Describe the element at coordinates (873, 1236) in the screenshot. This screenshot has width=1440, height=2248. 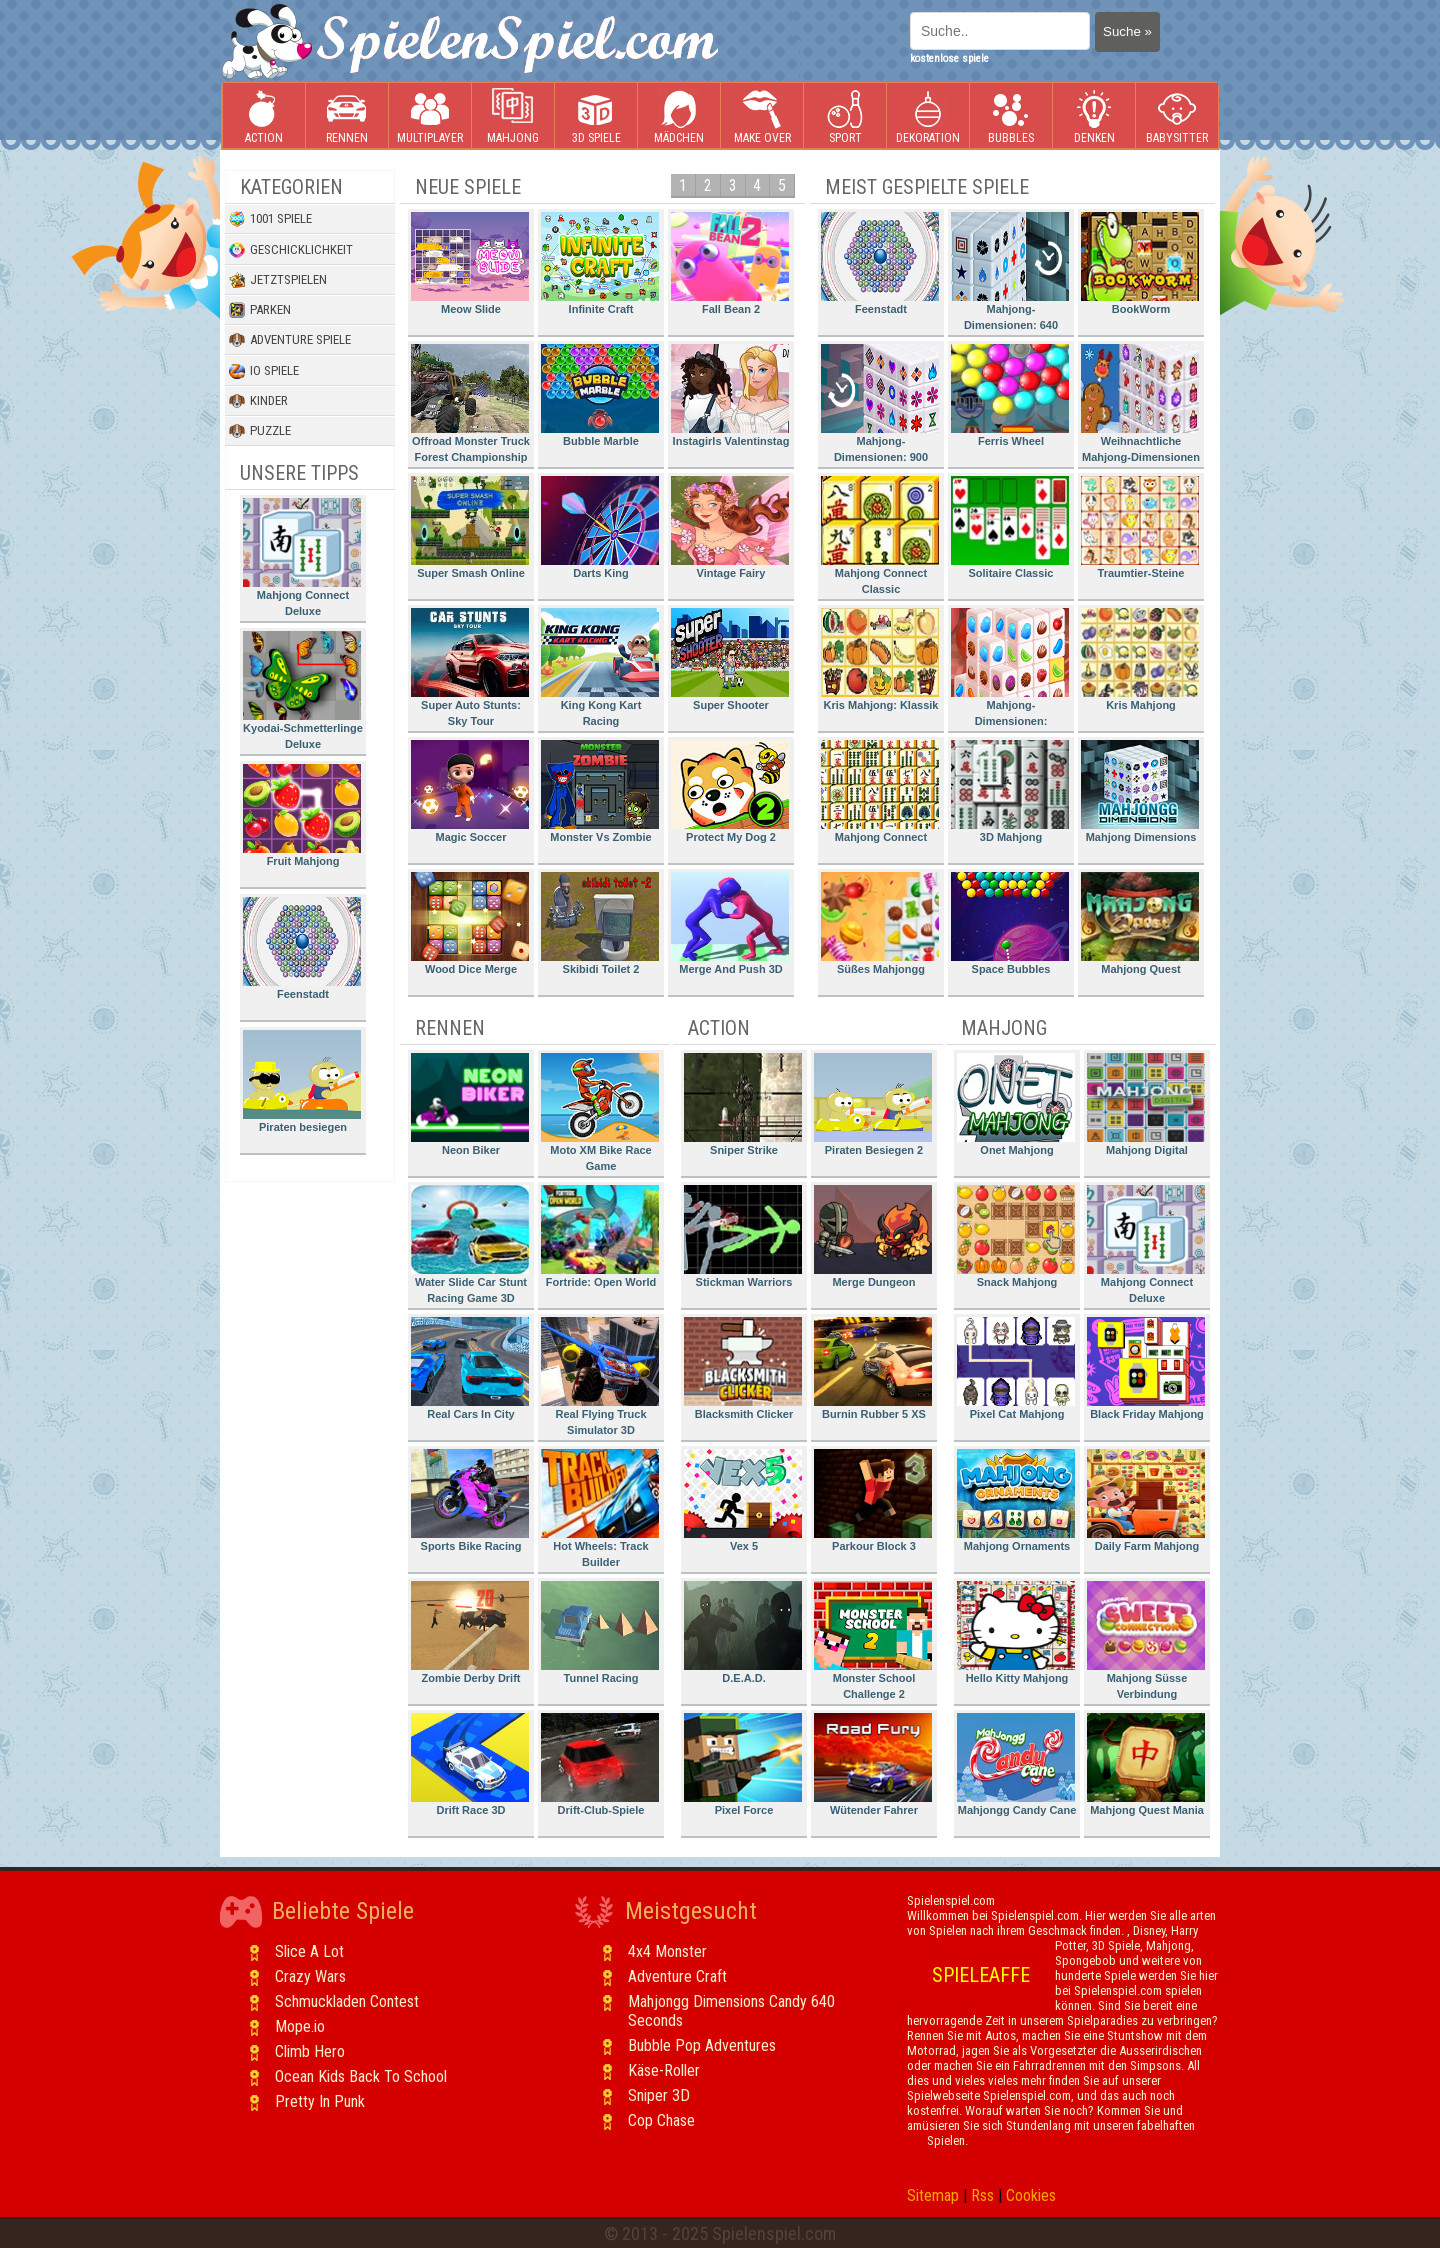
I see `Merge Dungeon` at that location.